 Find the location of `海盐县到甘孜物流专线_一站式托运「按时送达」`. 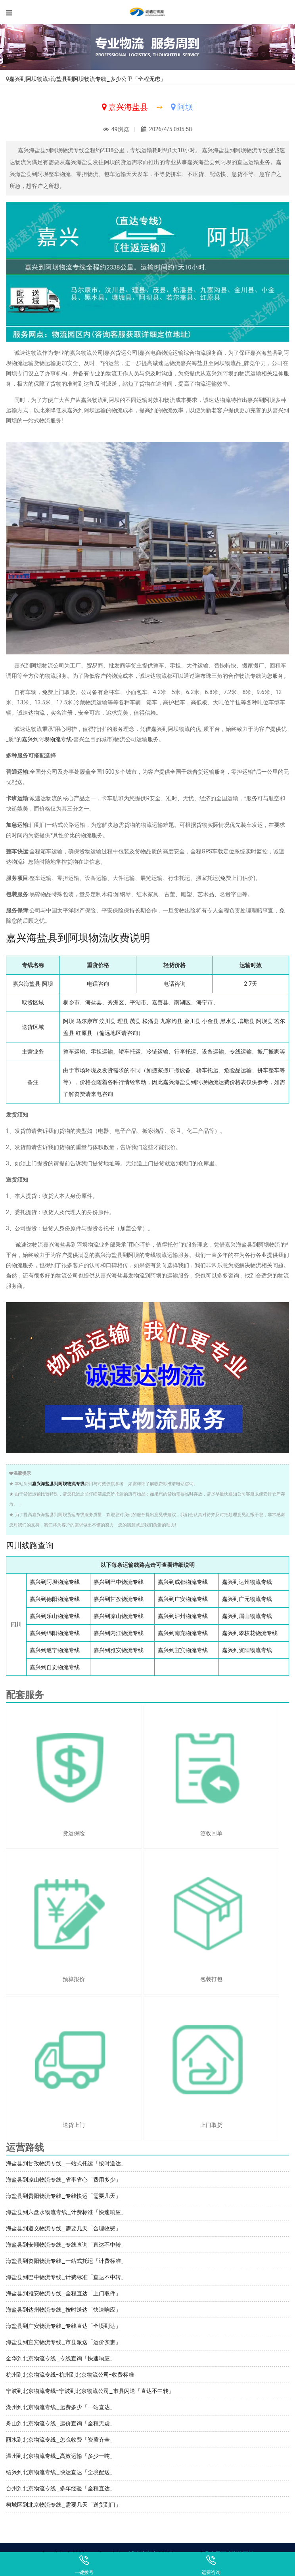

海盐县到甘孜物流专线_一站式托运「按时送达」 is located at coordinates (66, 2163).